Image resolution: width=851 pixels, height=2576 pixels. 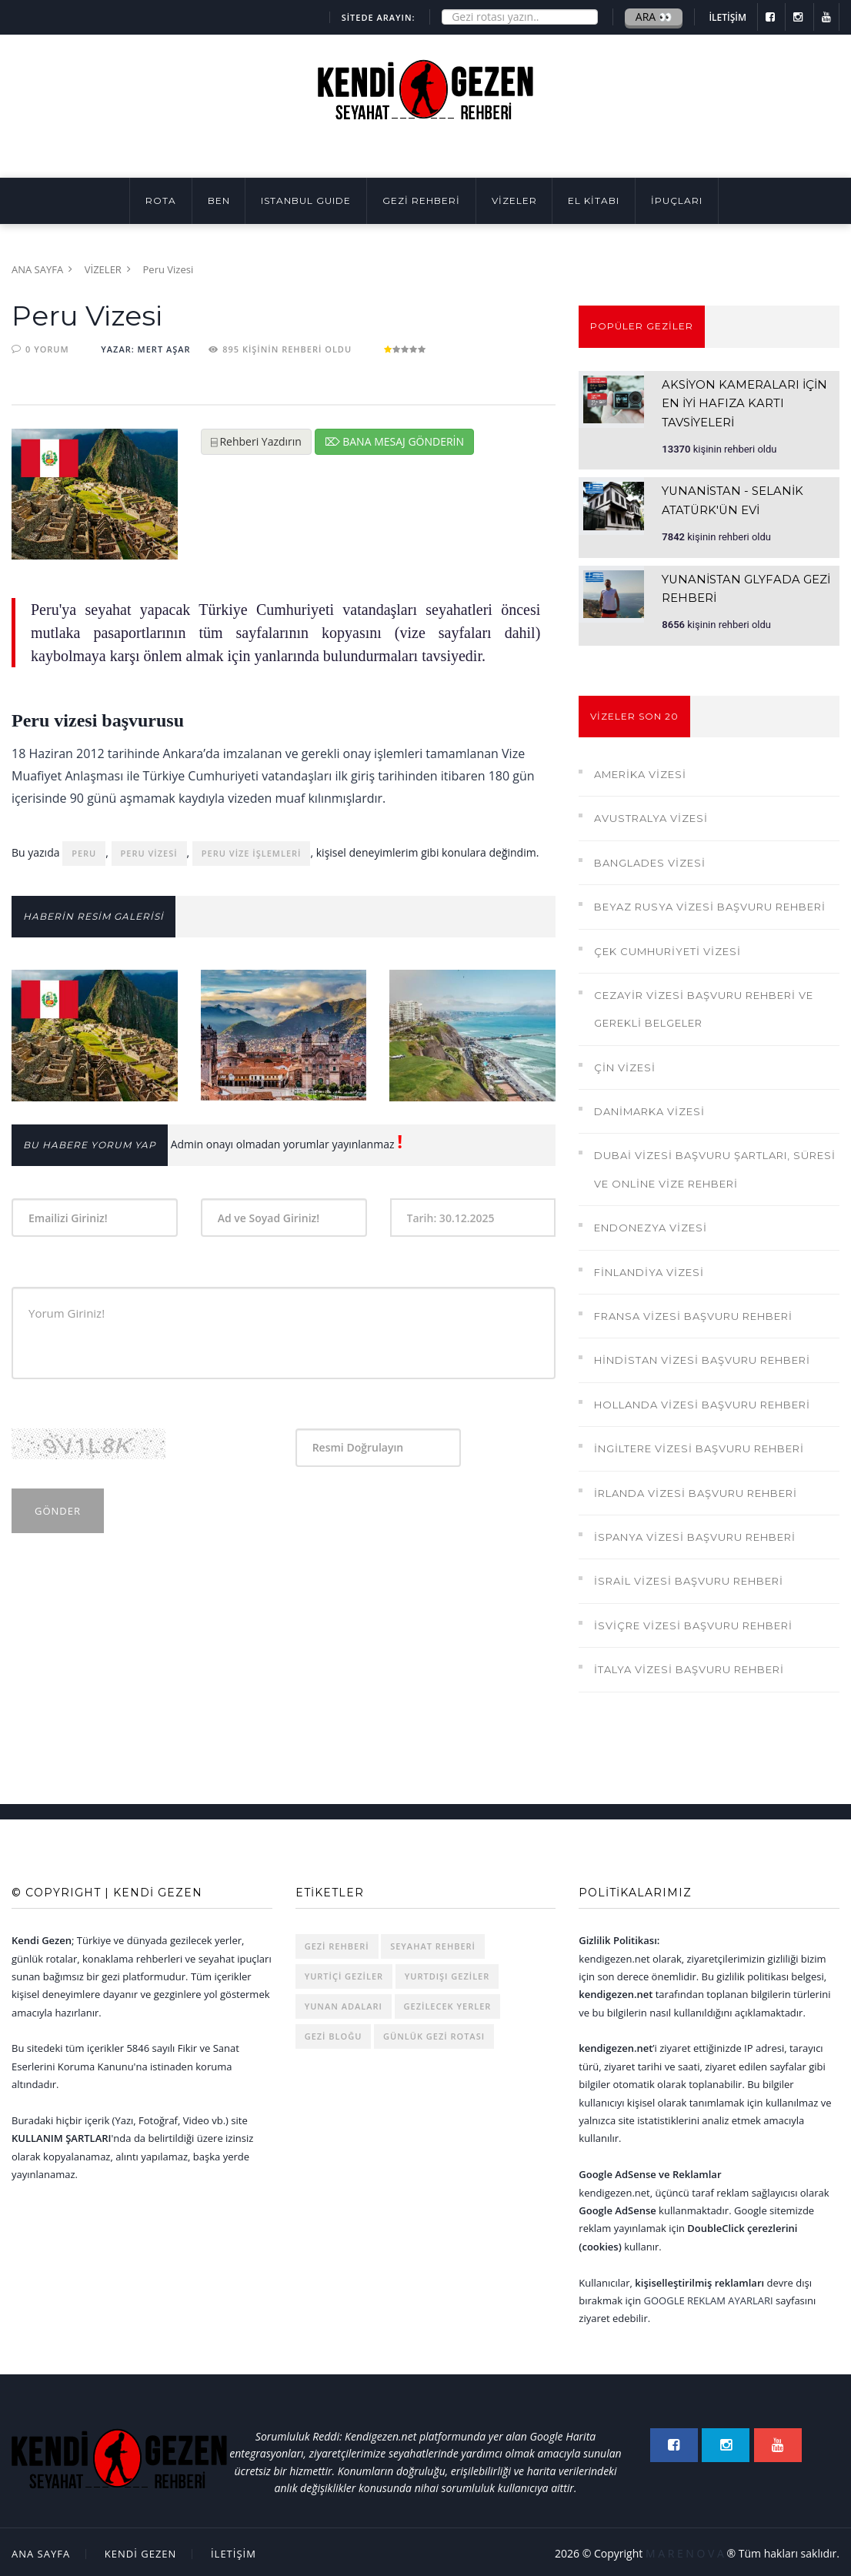 What do you see at coordinates (37, 269) in the screenshot?
I see `Ana Sayfa` at bounding box center [37, 269].